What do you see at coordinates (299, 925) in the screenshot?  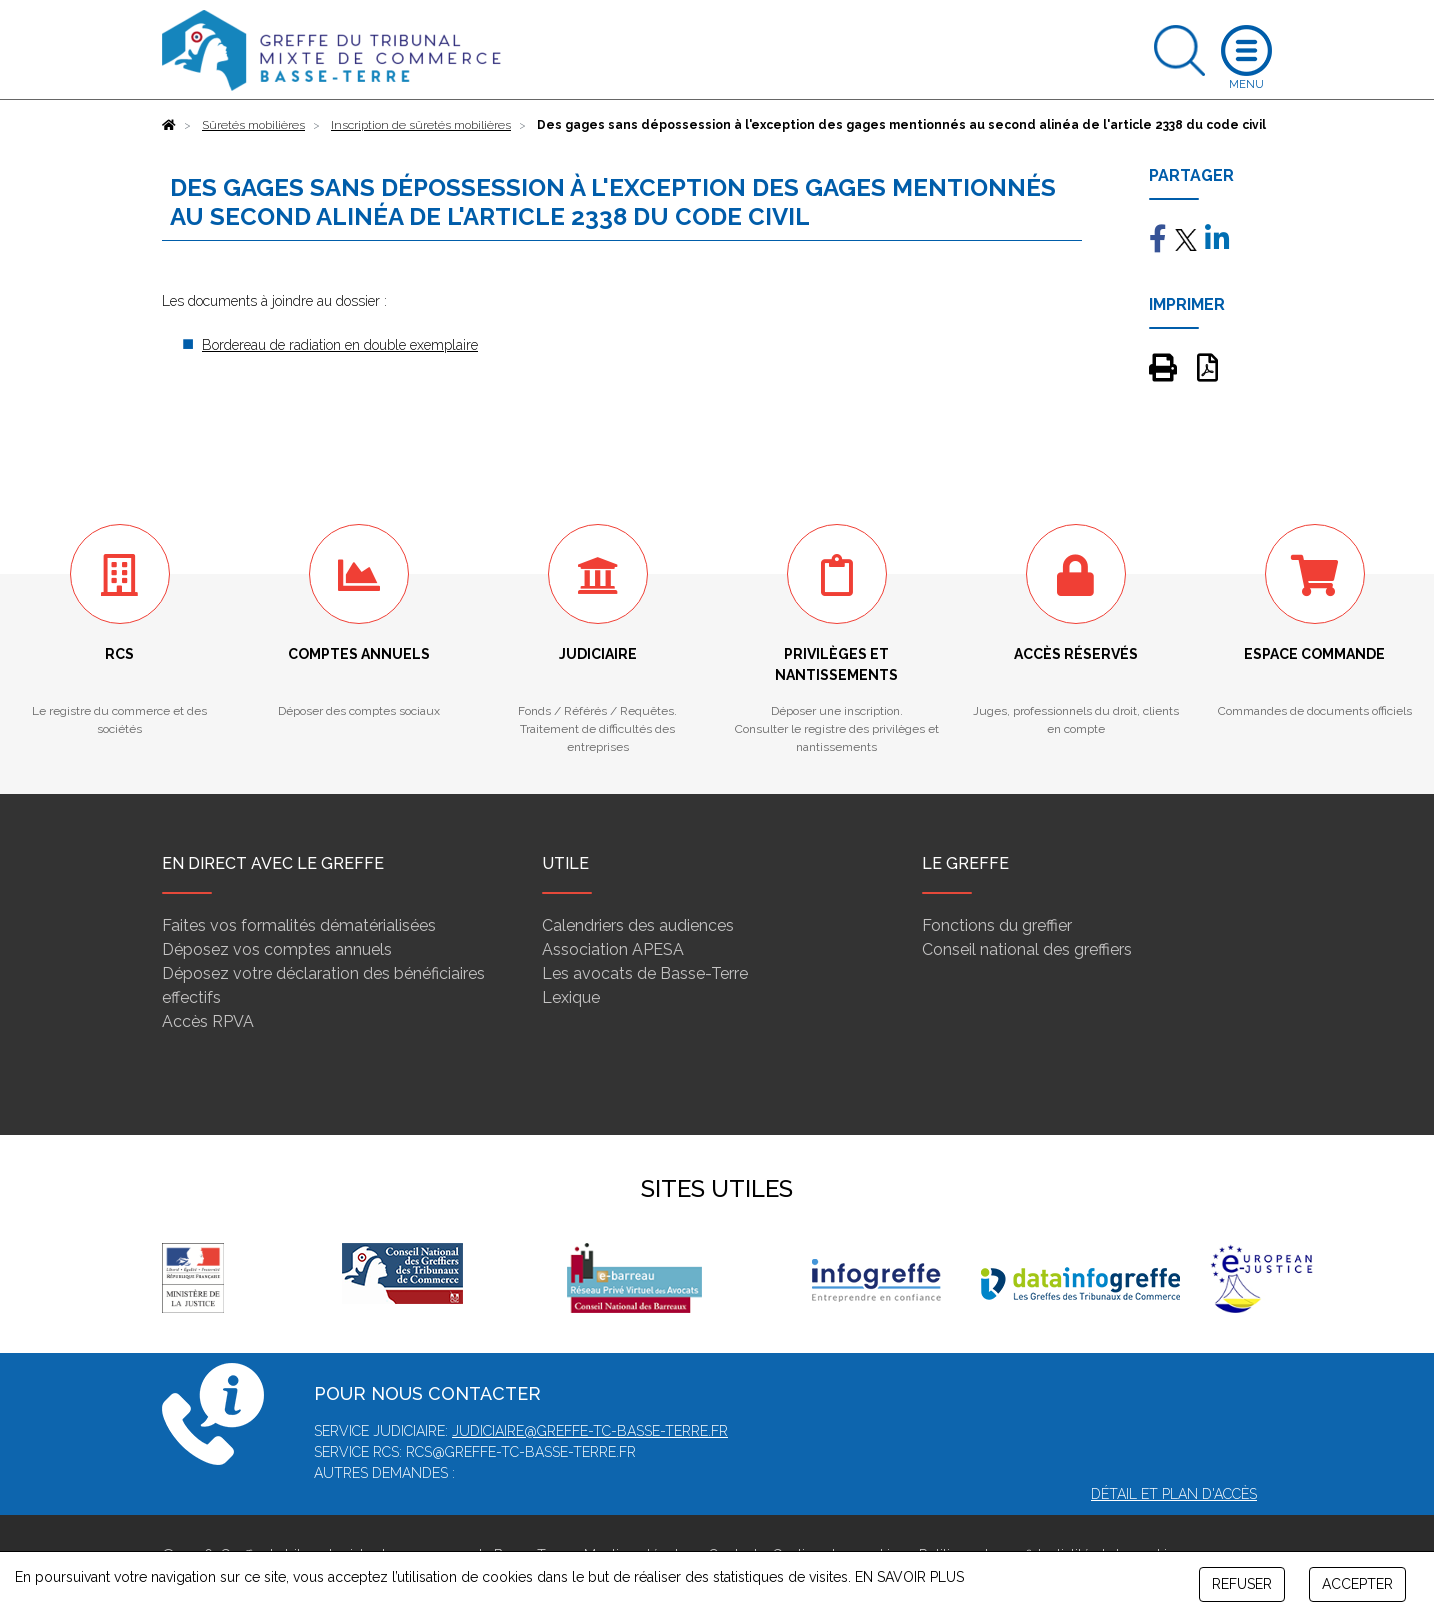 I see `Faites vos formalités dématérialisées` at bounding box center [299, 925].